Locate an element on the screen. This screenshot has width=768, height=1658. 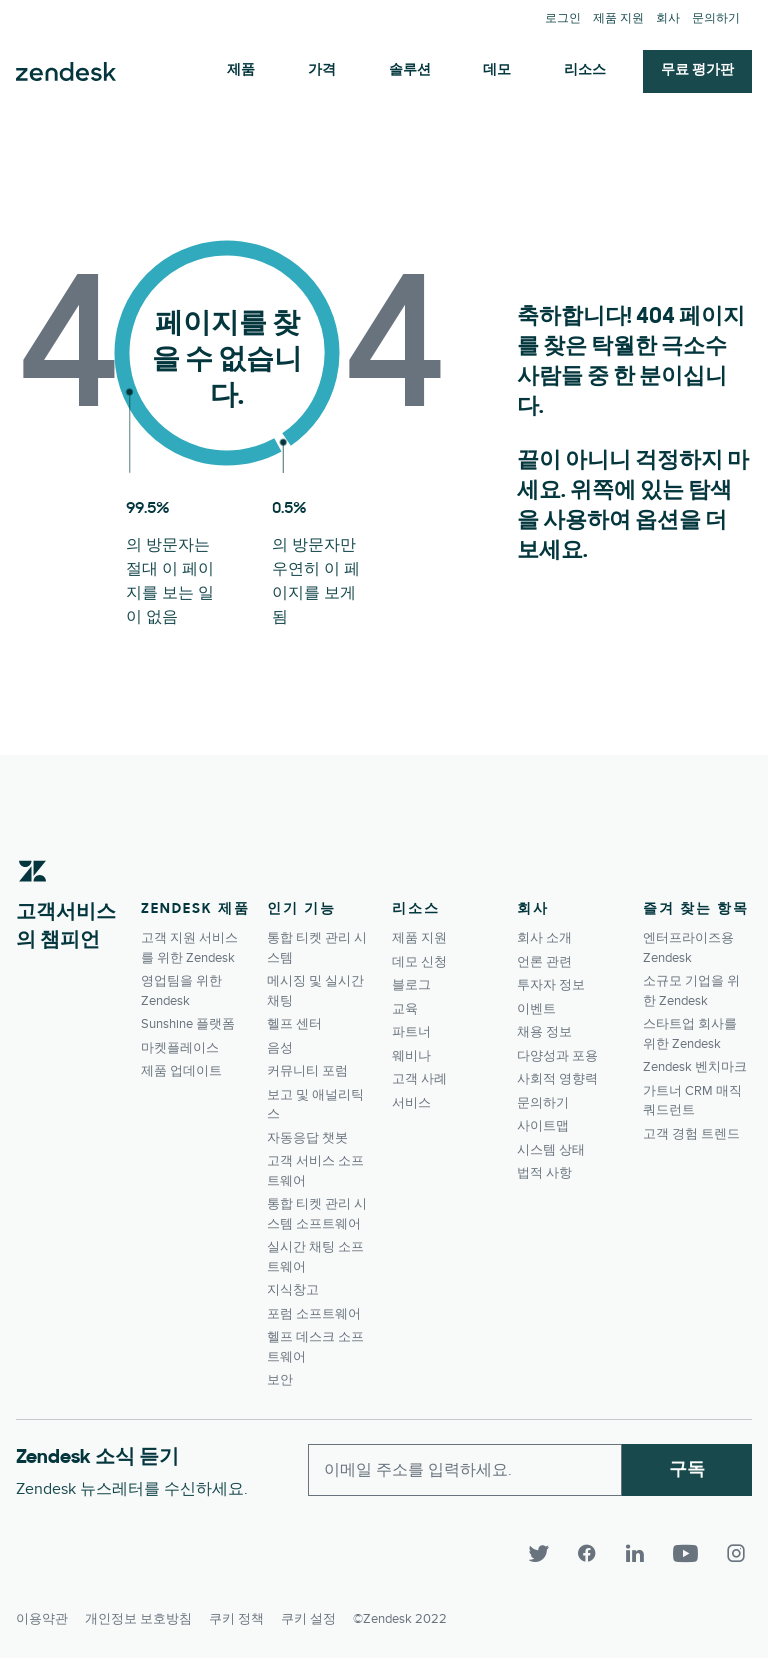
다양성과 포용 is located at coordinates (557, 1056).